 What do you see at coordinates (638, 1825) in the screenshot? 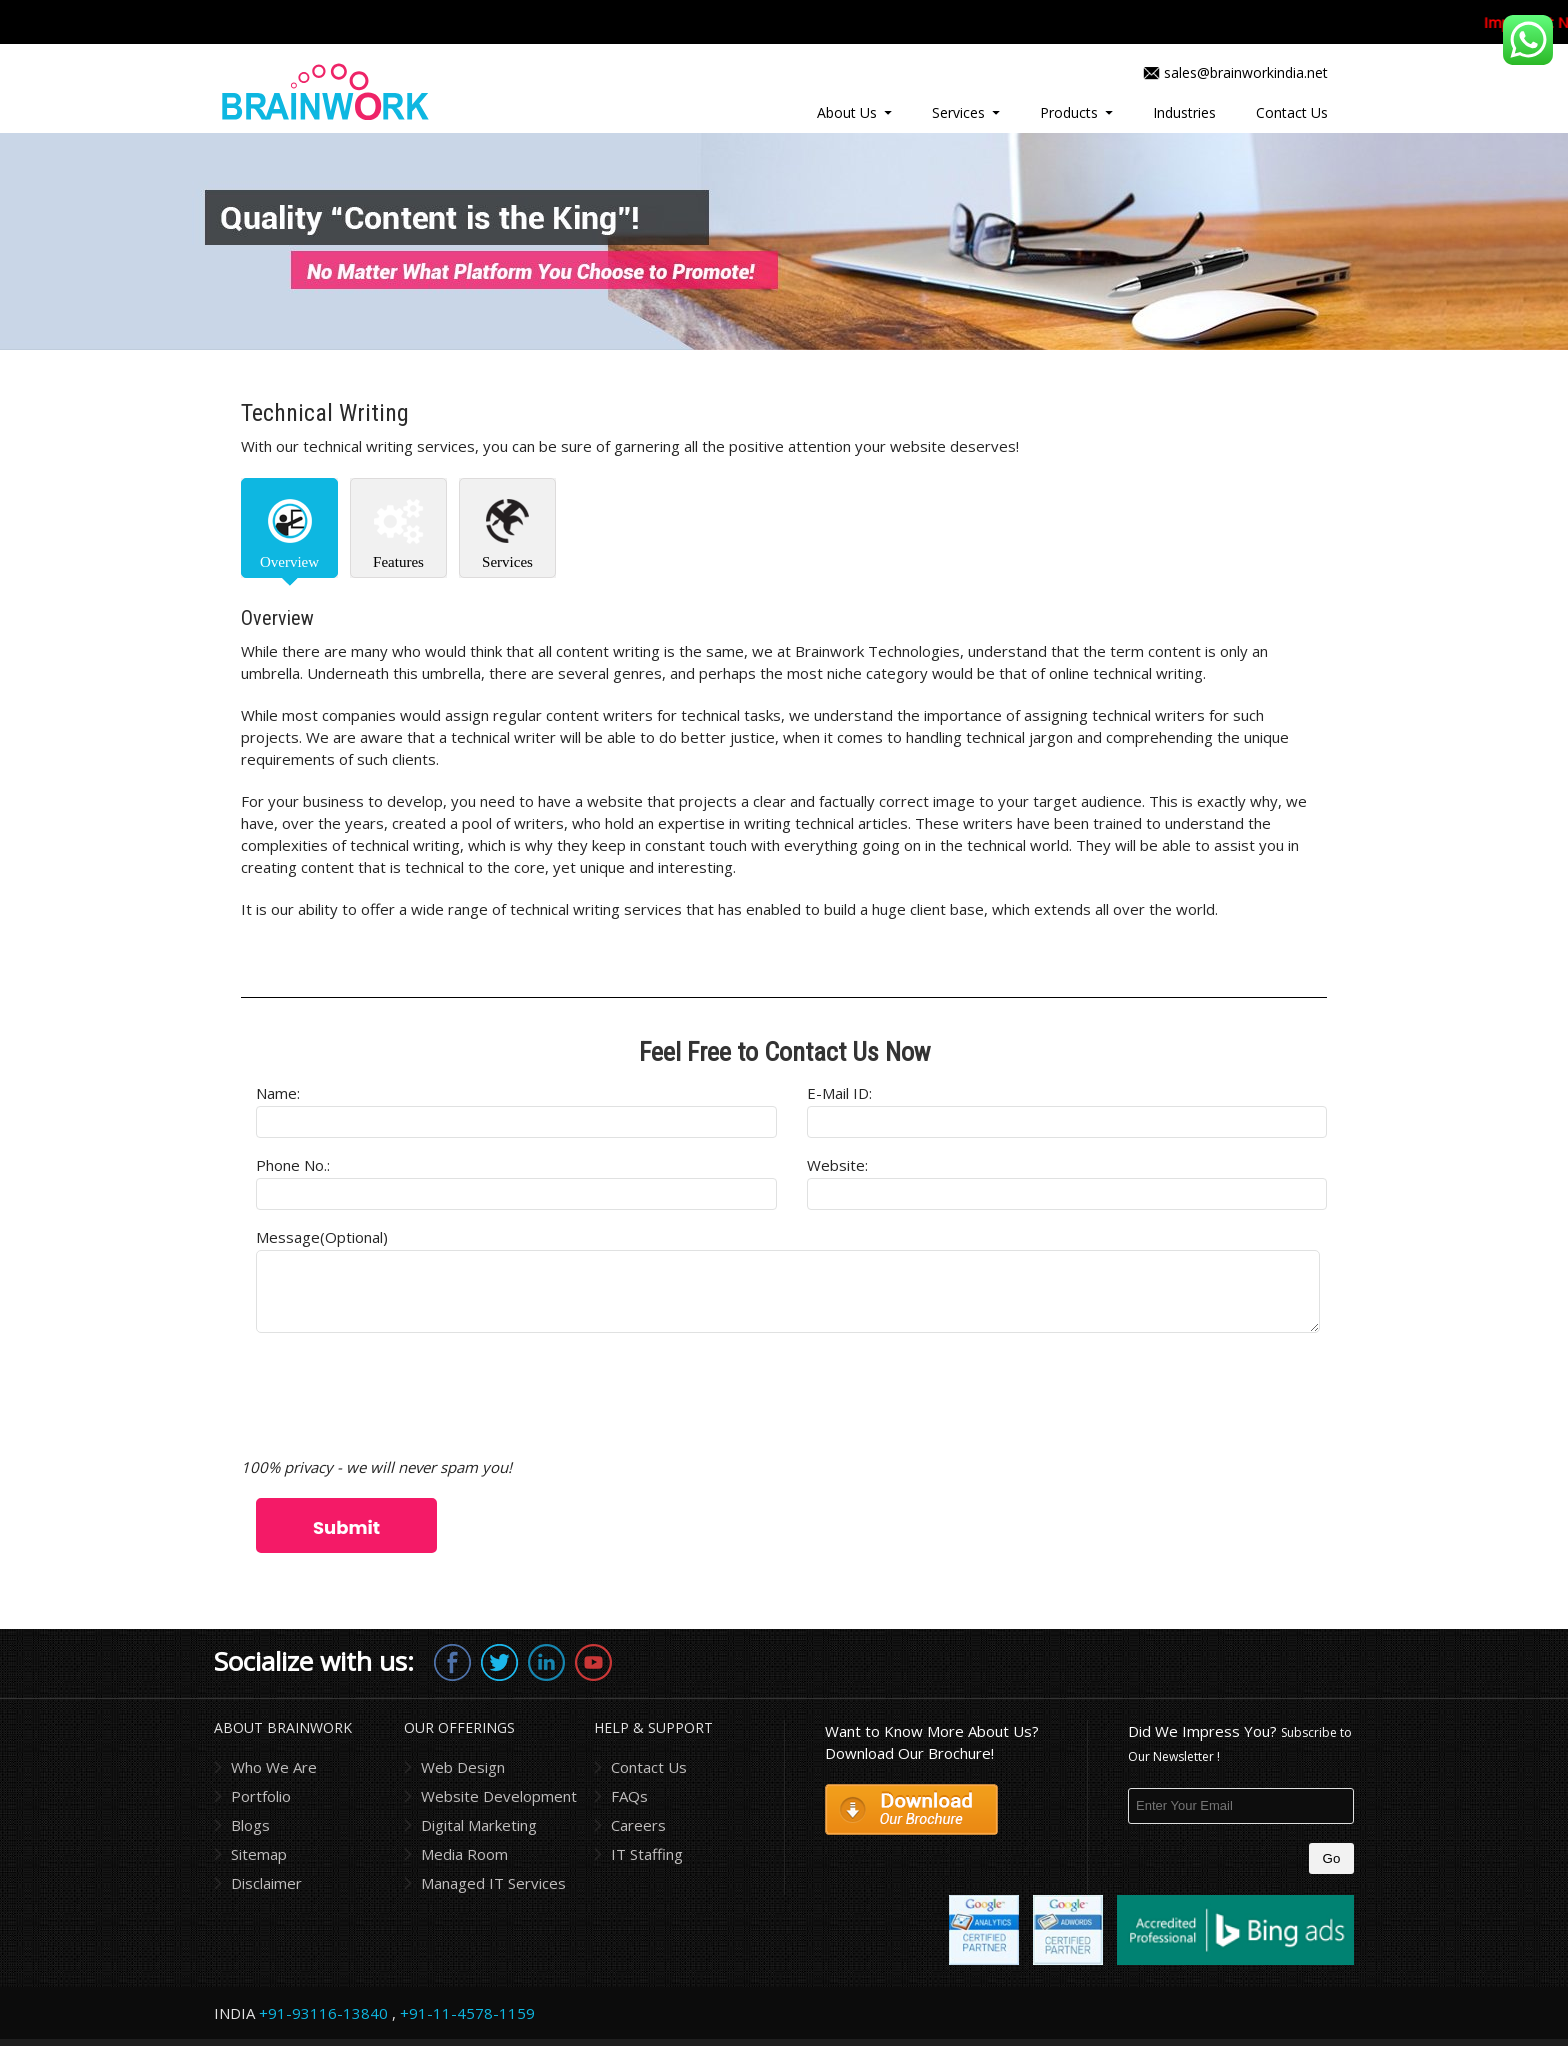
I see `Careers` at bounding box center [638, 1825].